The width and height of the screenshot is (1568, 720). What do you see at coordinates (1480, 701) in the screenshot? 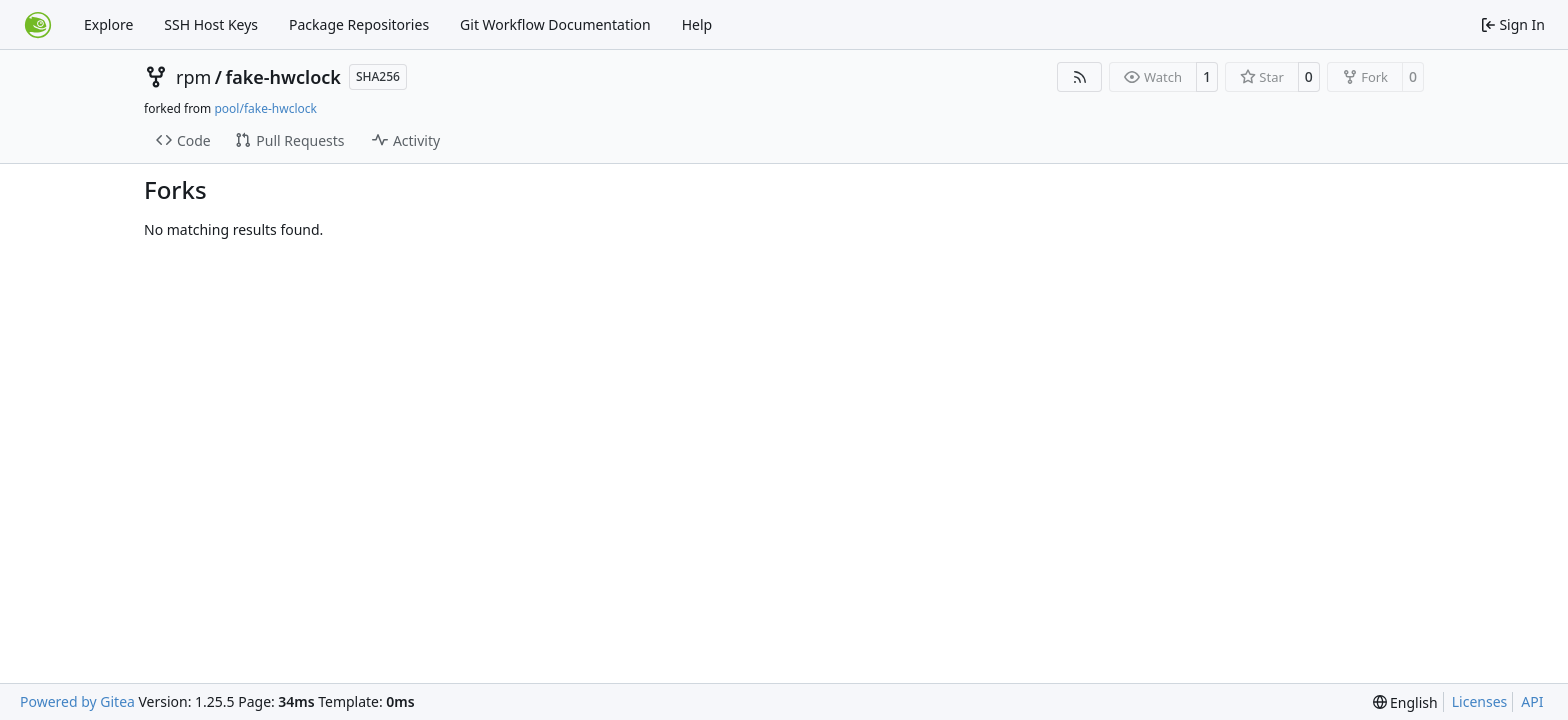
I see `Licenses` at bounding box center [1480, 701].